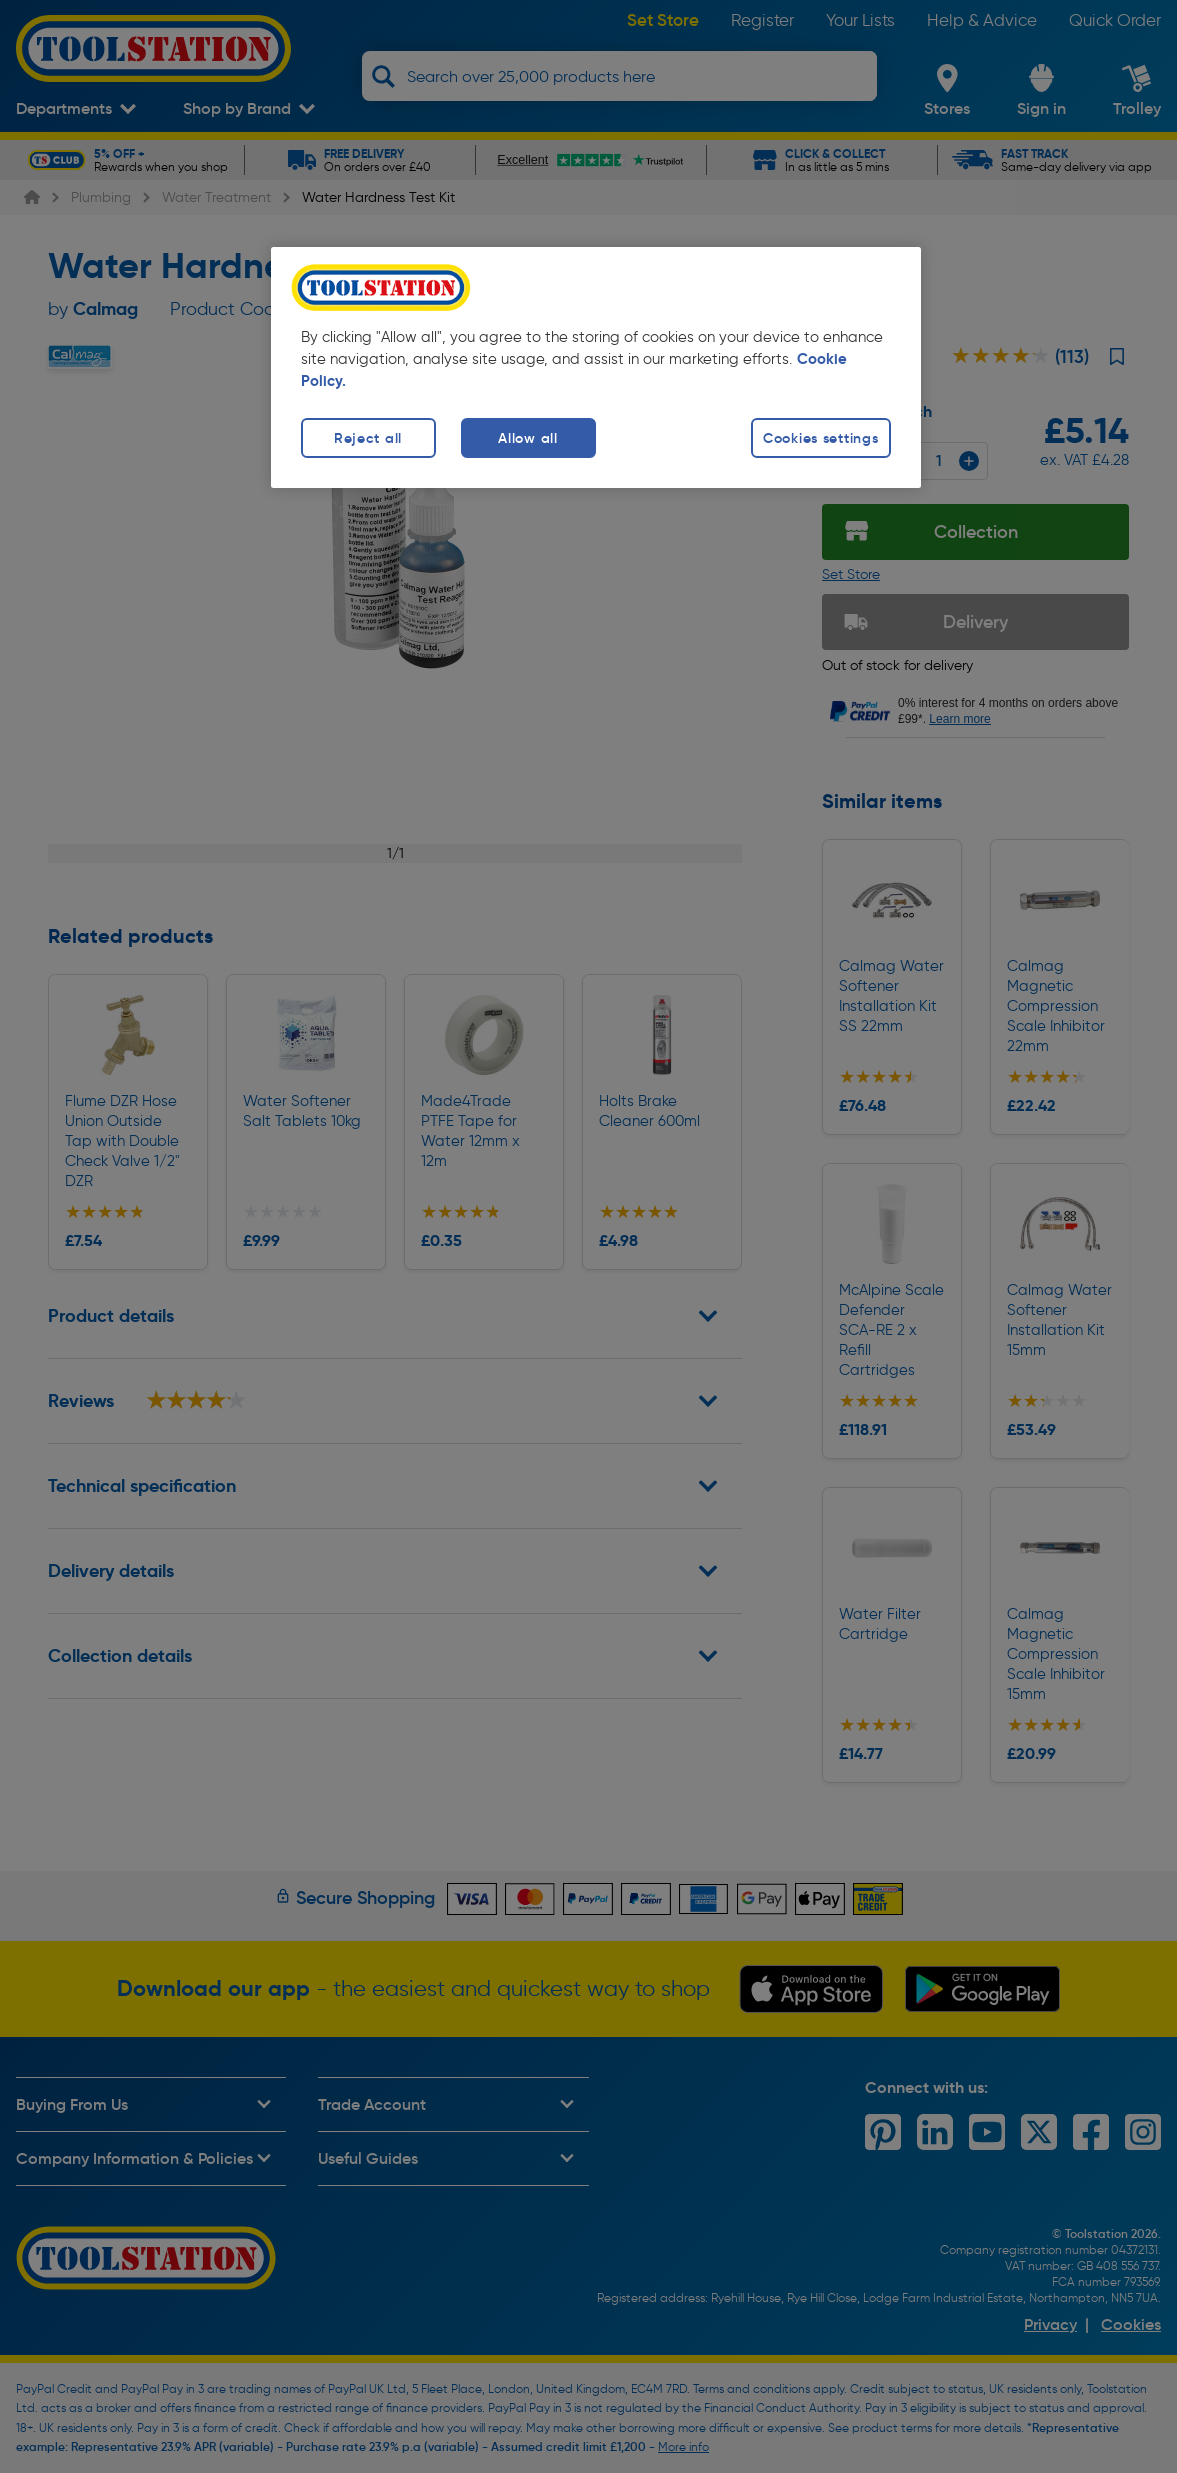  I want to click on [region], so click(596, 367).